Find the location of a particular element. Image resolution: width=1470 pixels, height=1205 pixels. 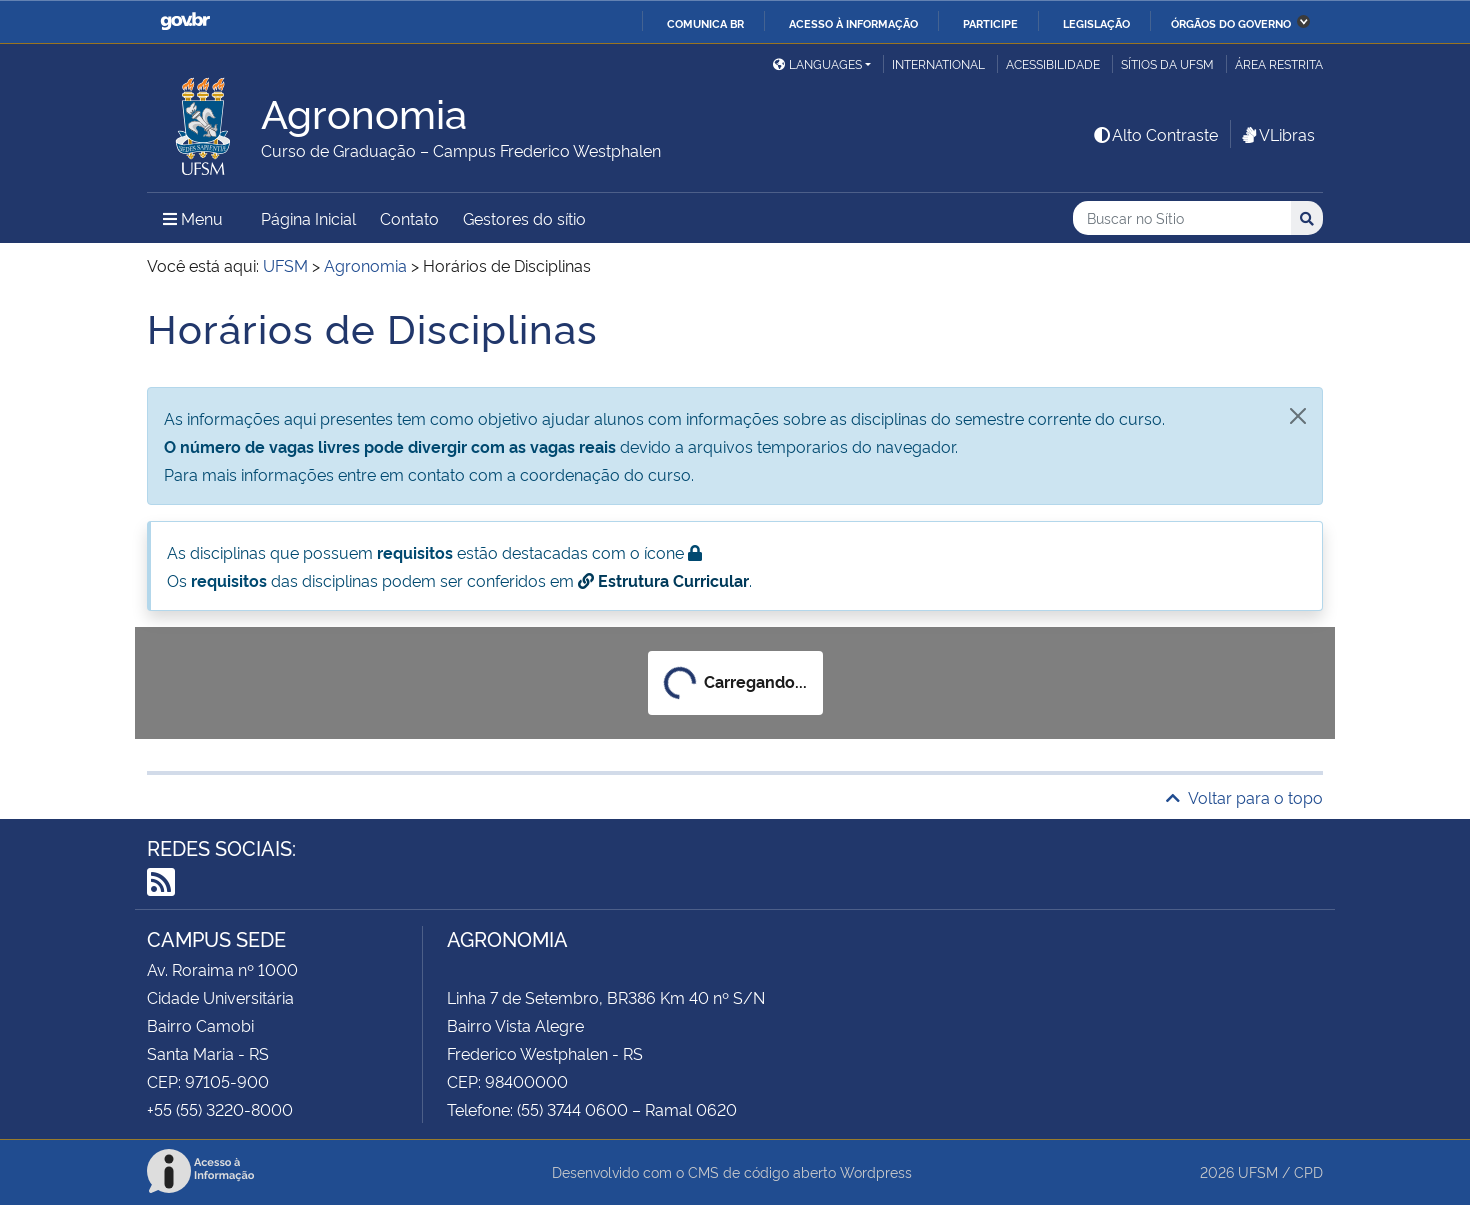

Legislação is located at coordinates (1096, 23).